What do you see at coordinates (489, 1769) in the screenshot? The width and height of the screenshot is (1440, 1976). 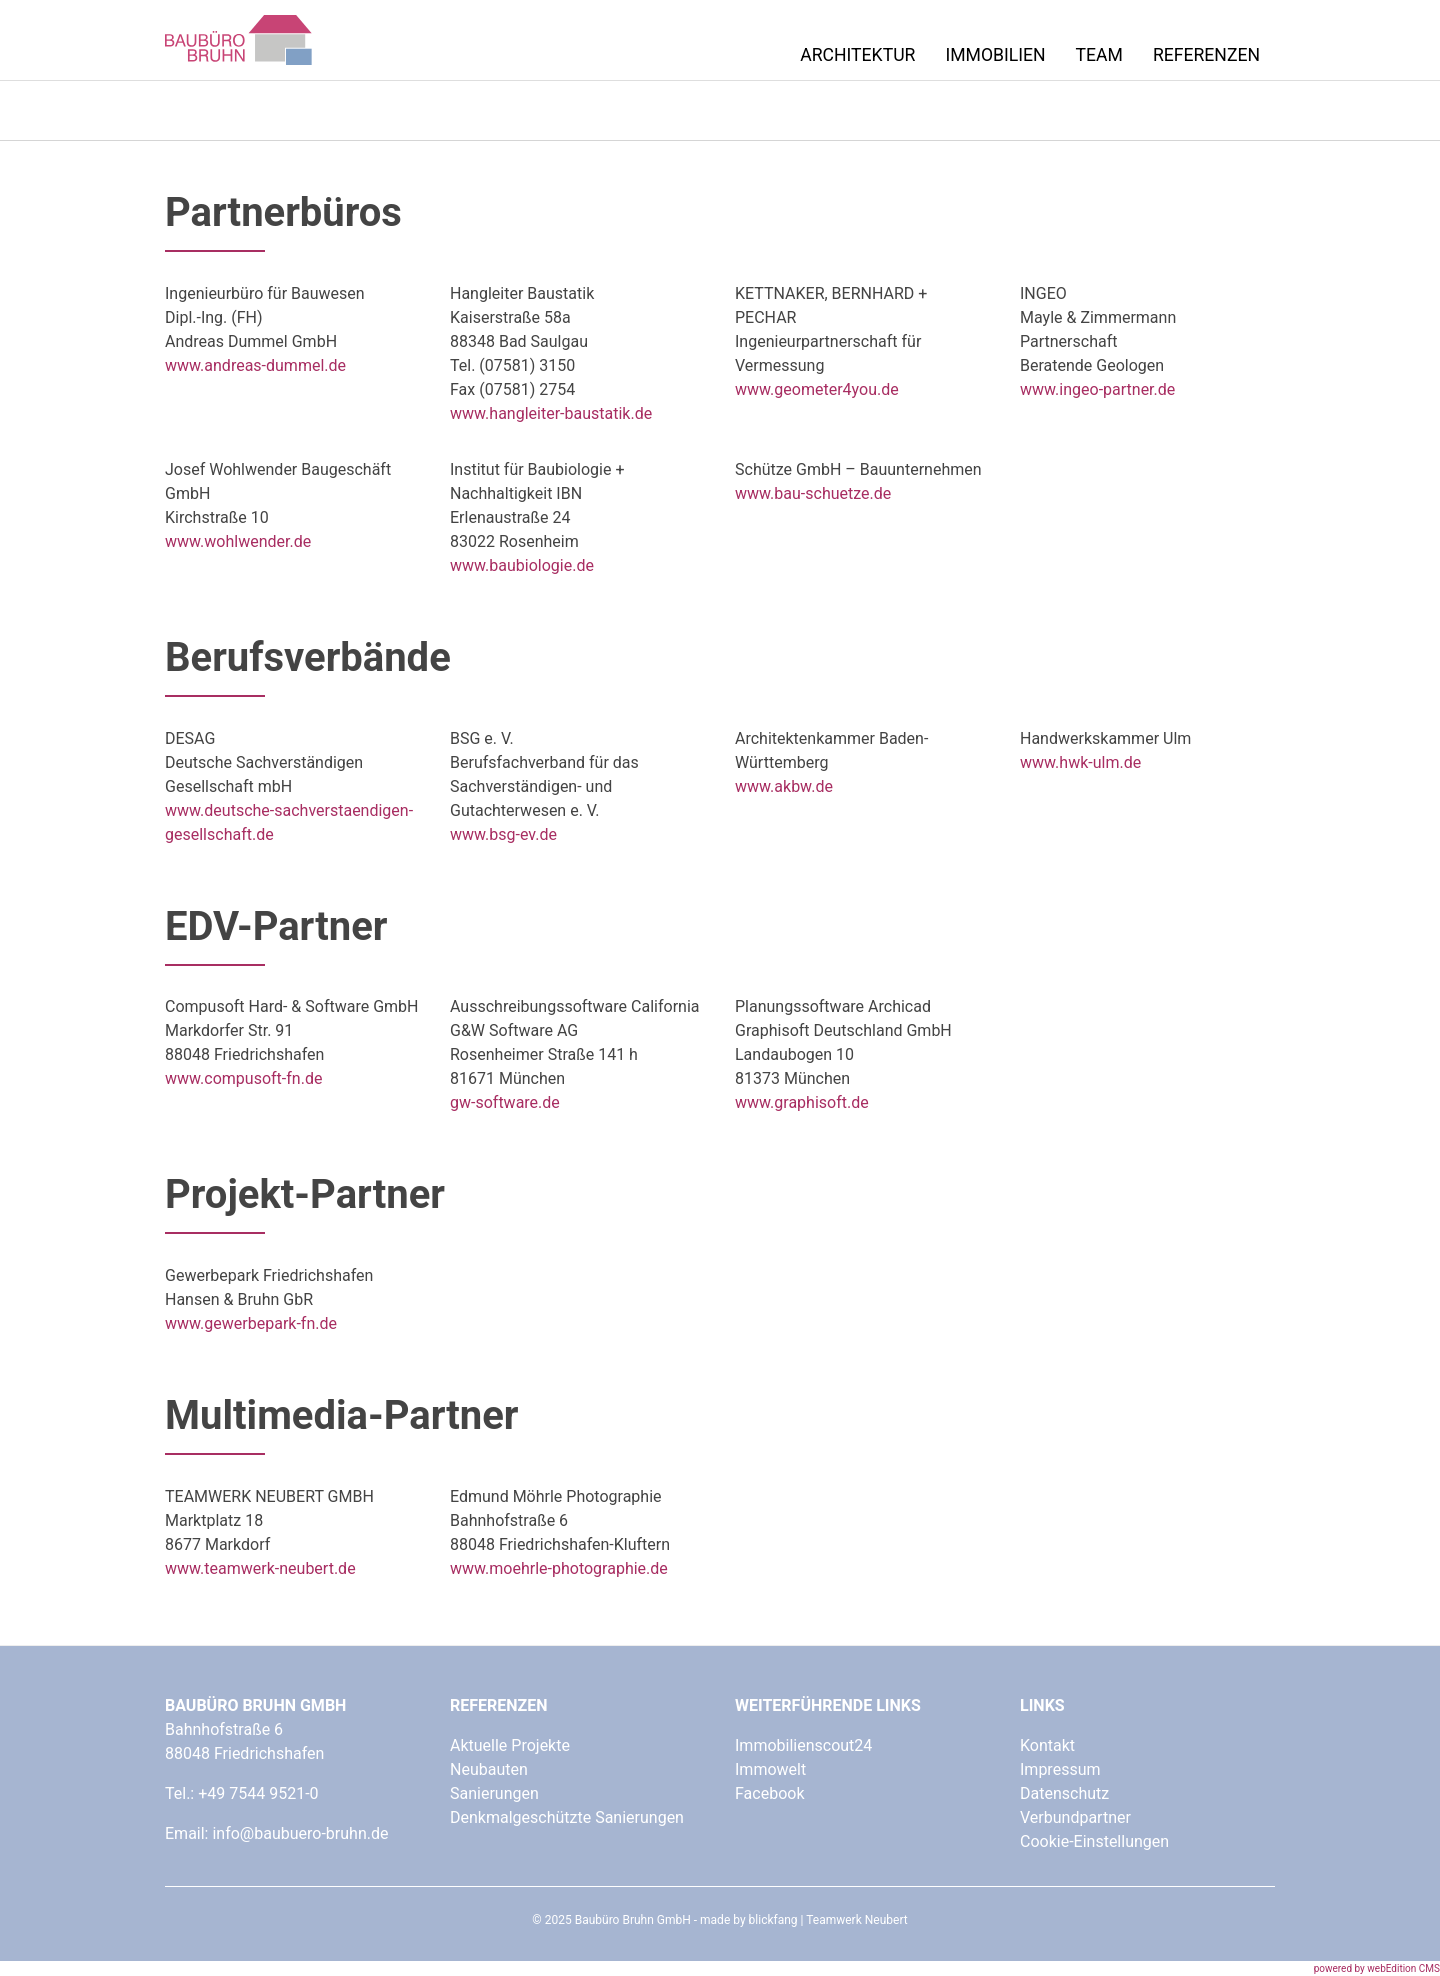 I see `Neubauten` at bounding box center [489, 1769].